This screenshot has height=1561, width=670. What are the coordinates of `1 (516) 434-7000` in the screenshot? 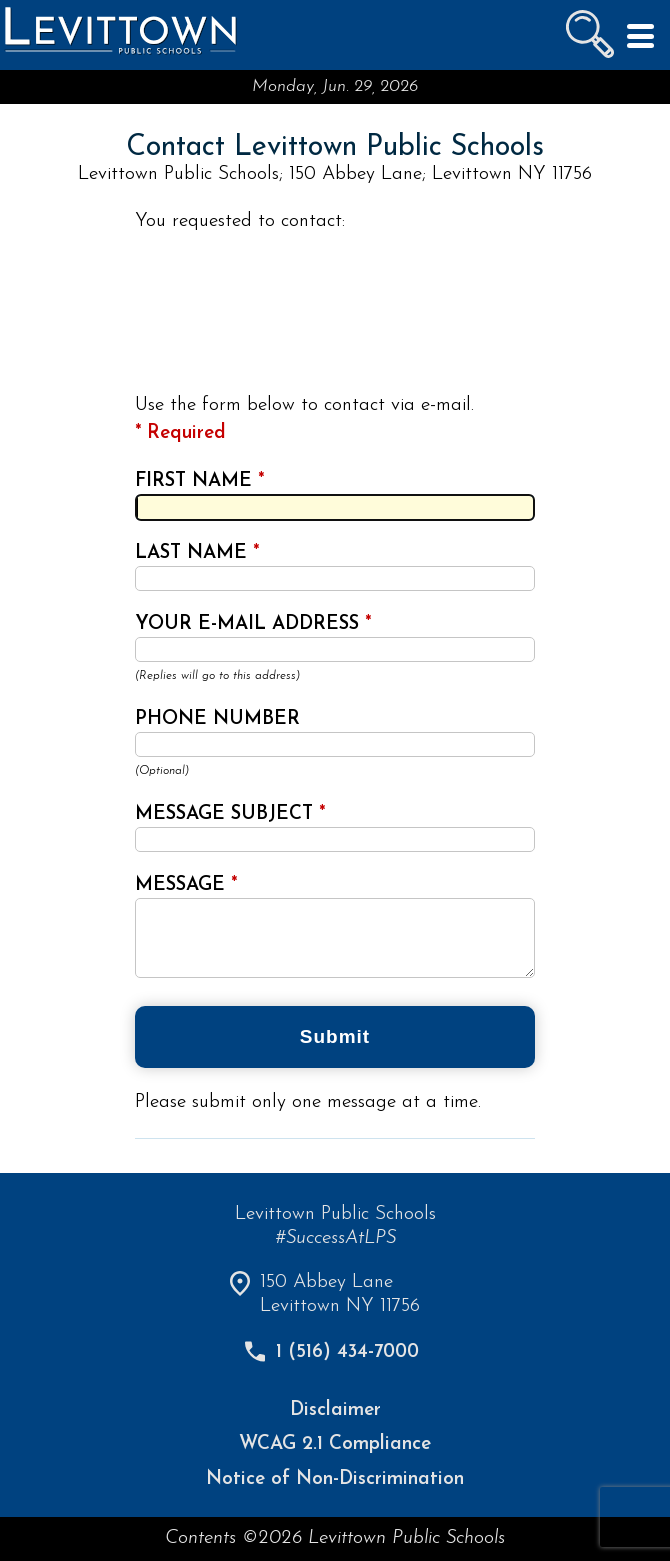 It's located at (347, 1352).